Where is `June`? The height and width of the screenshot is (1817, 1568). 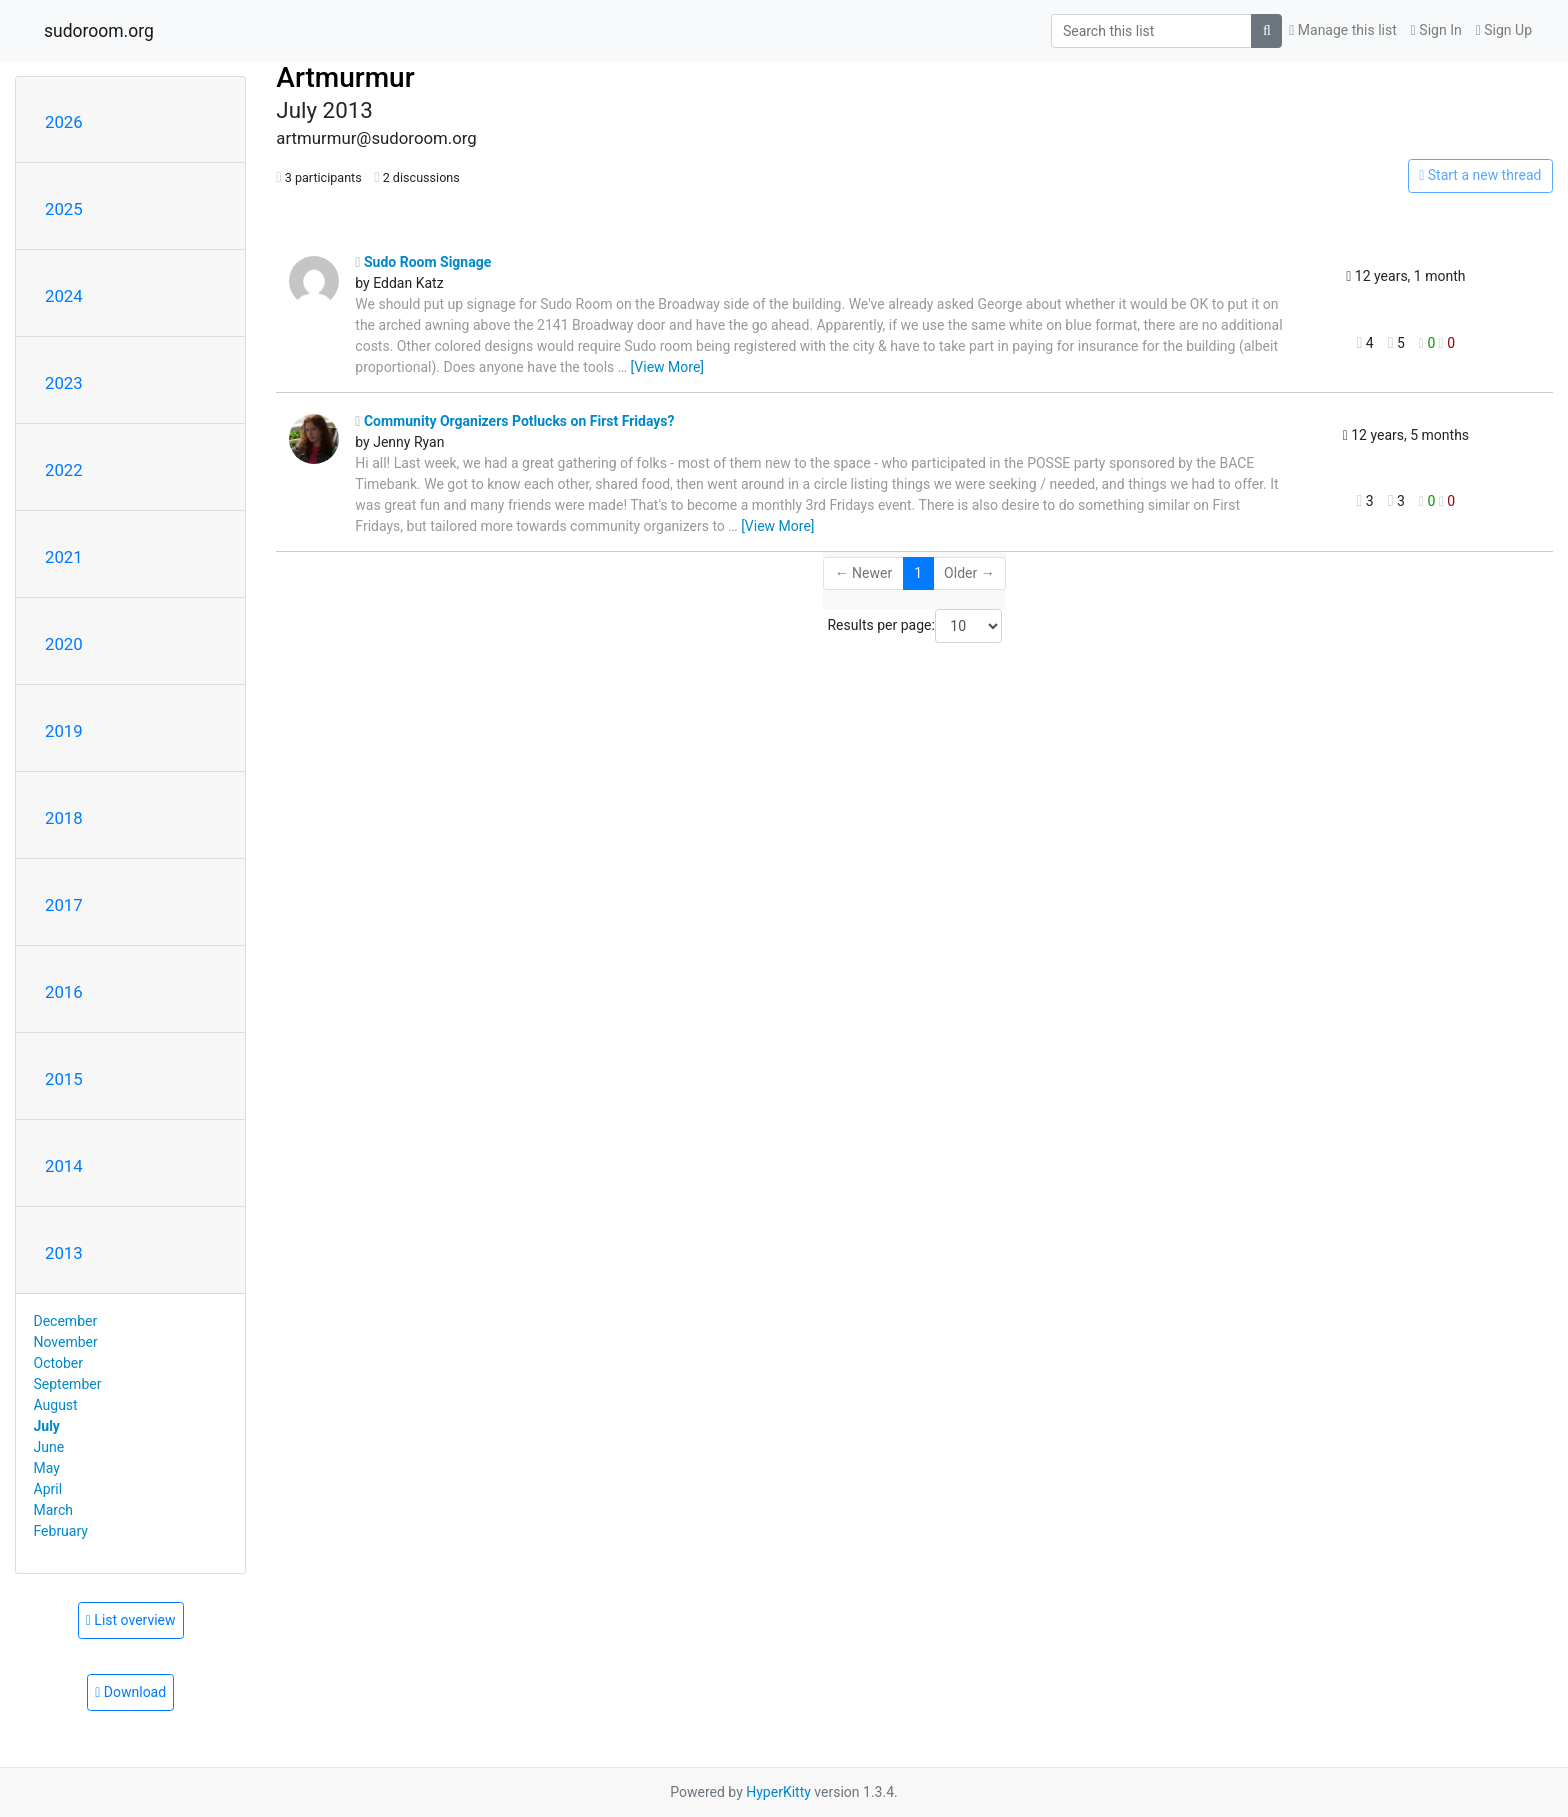
June is located at coordinates (49, 1447).